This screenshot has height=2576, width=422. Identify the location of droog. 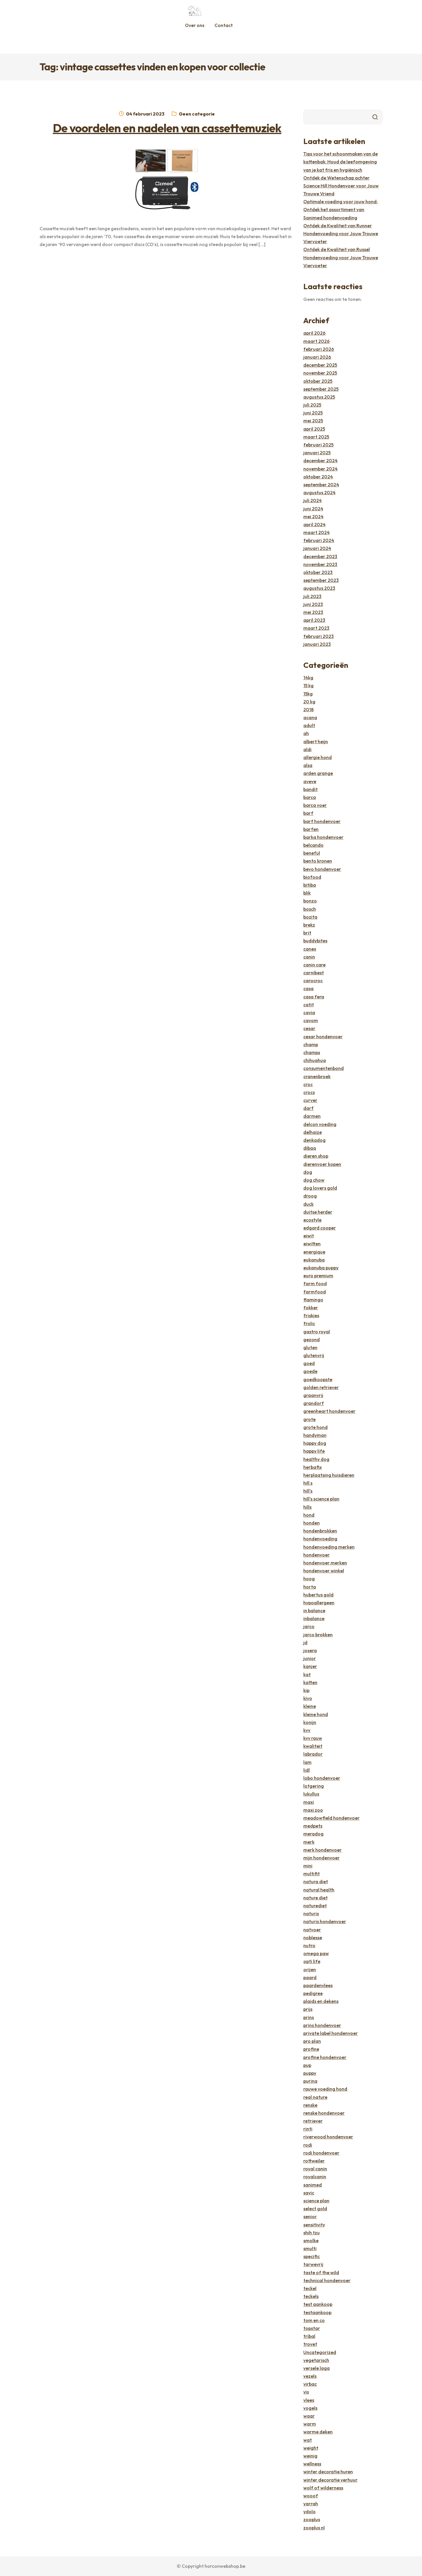
(310, 1196).